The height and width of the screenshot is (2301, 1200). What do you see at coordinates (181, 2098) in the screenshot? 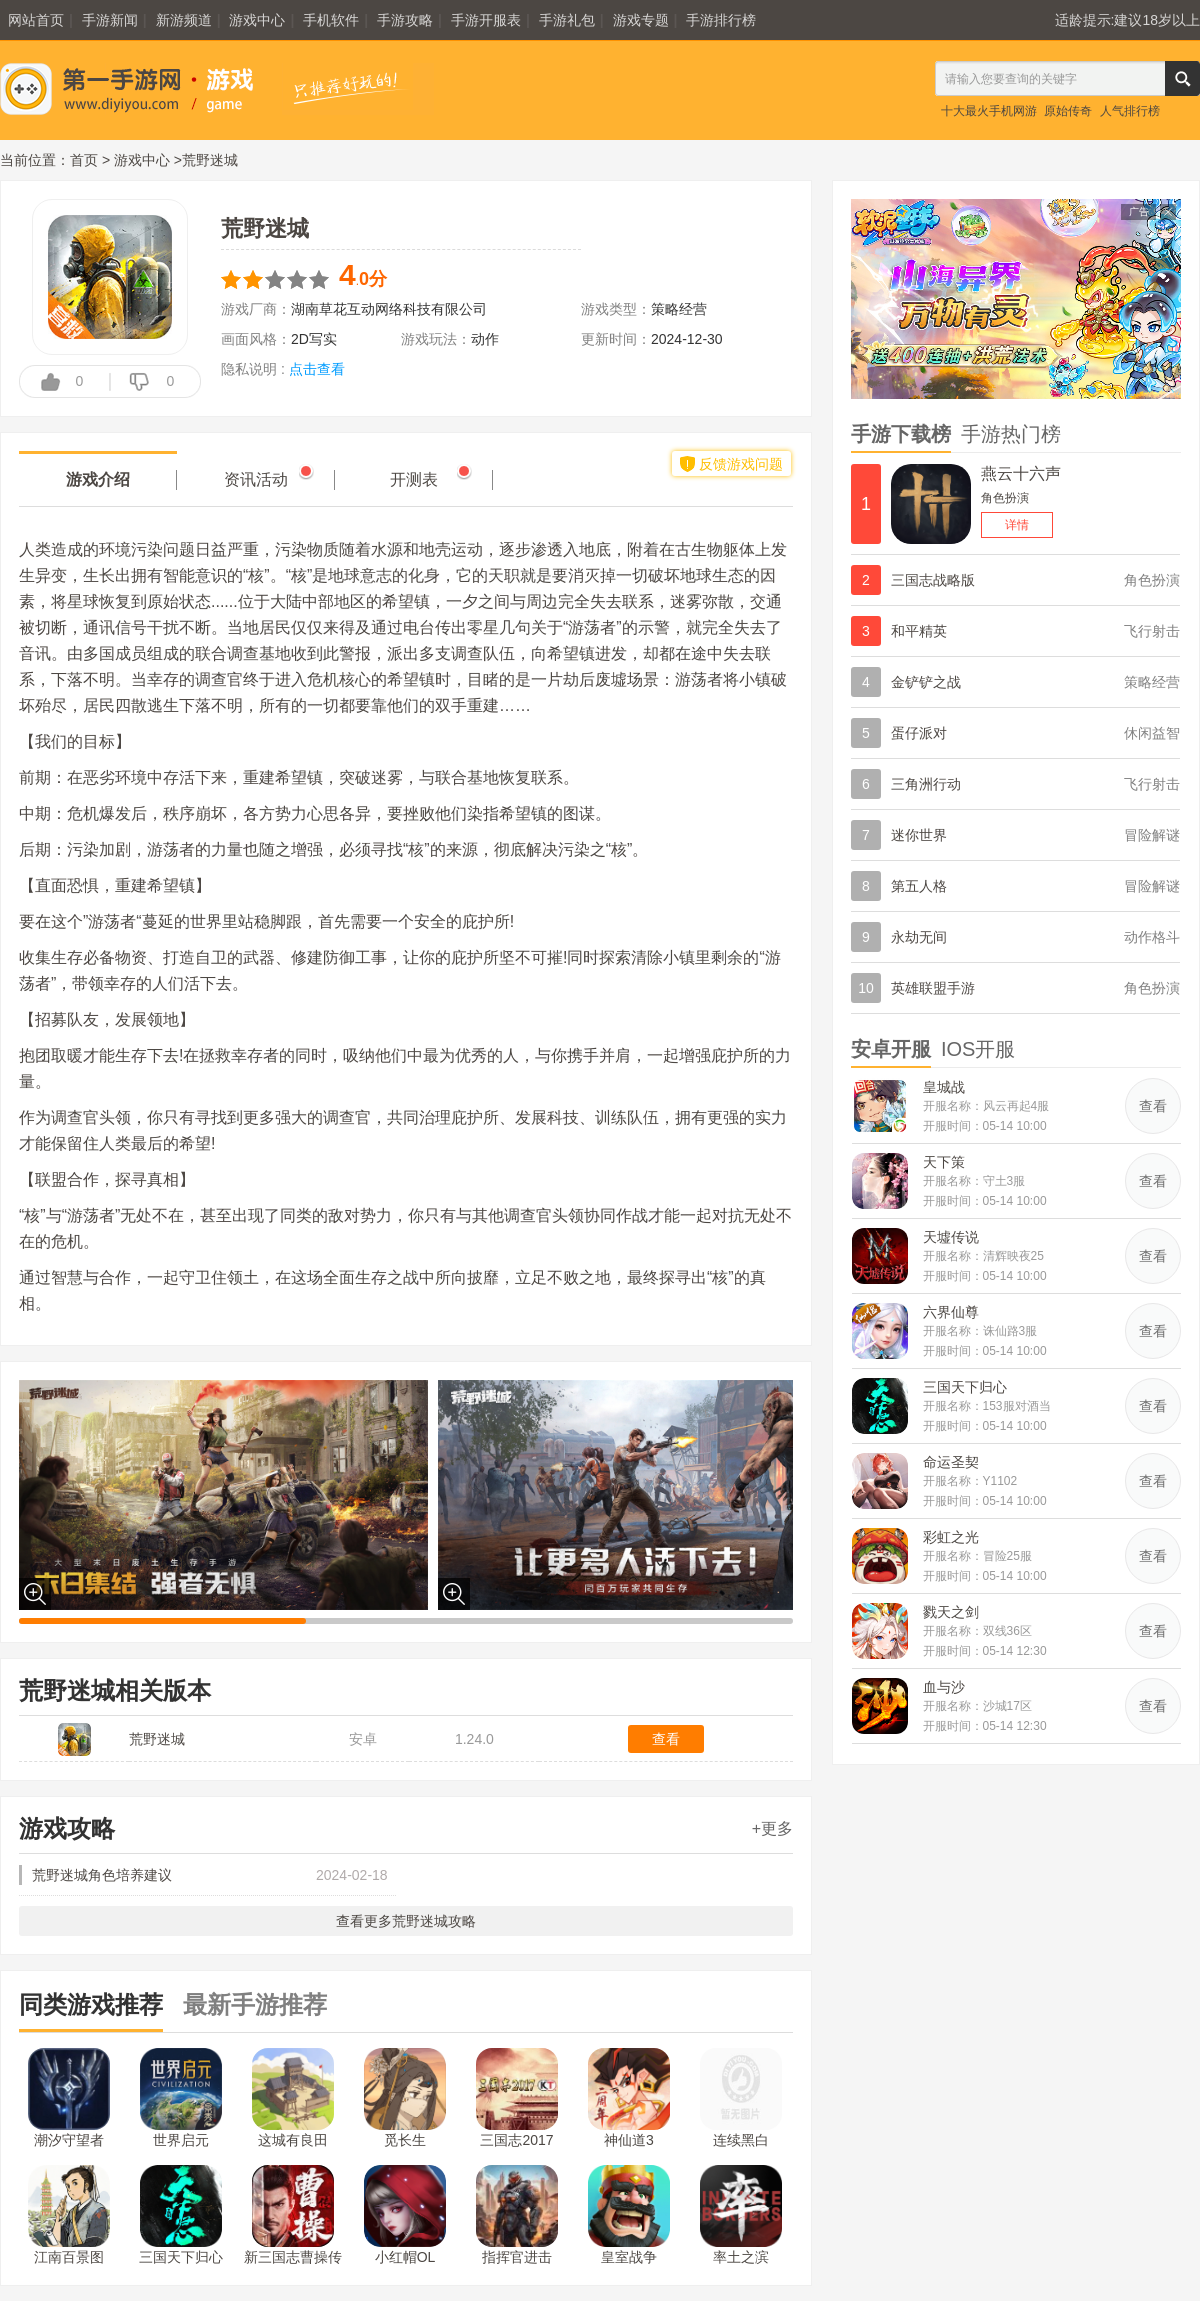
I see `世界启元` at bounding box center [181, 2098].